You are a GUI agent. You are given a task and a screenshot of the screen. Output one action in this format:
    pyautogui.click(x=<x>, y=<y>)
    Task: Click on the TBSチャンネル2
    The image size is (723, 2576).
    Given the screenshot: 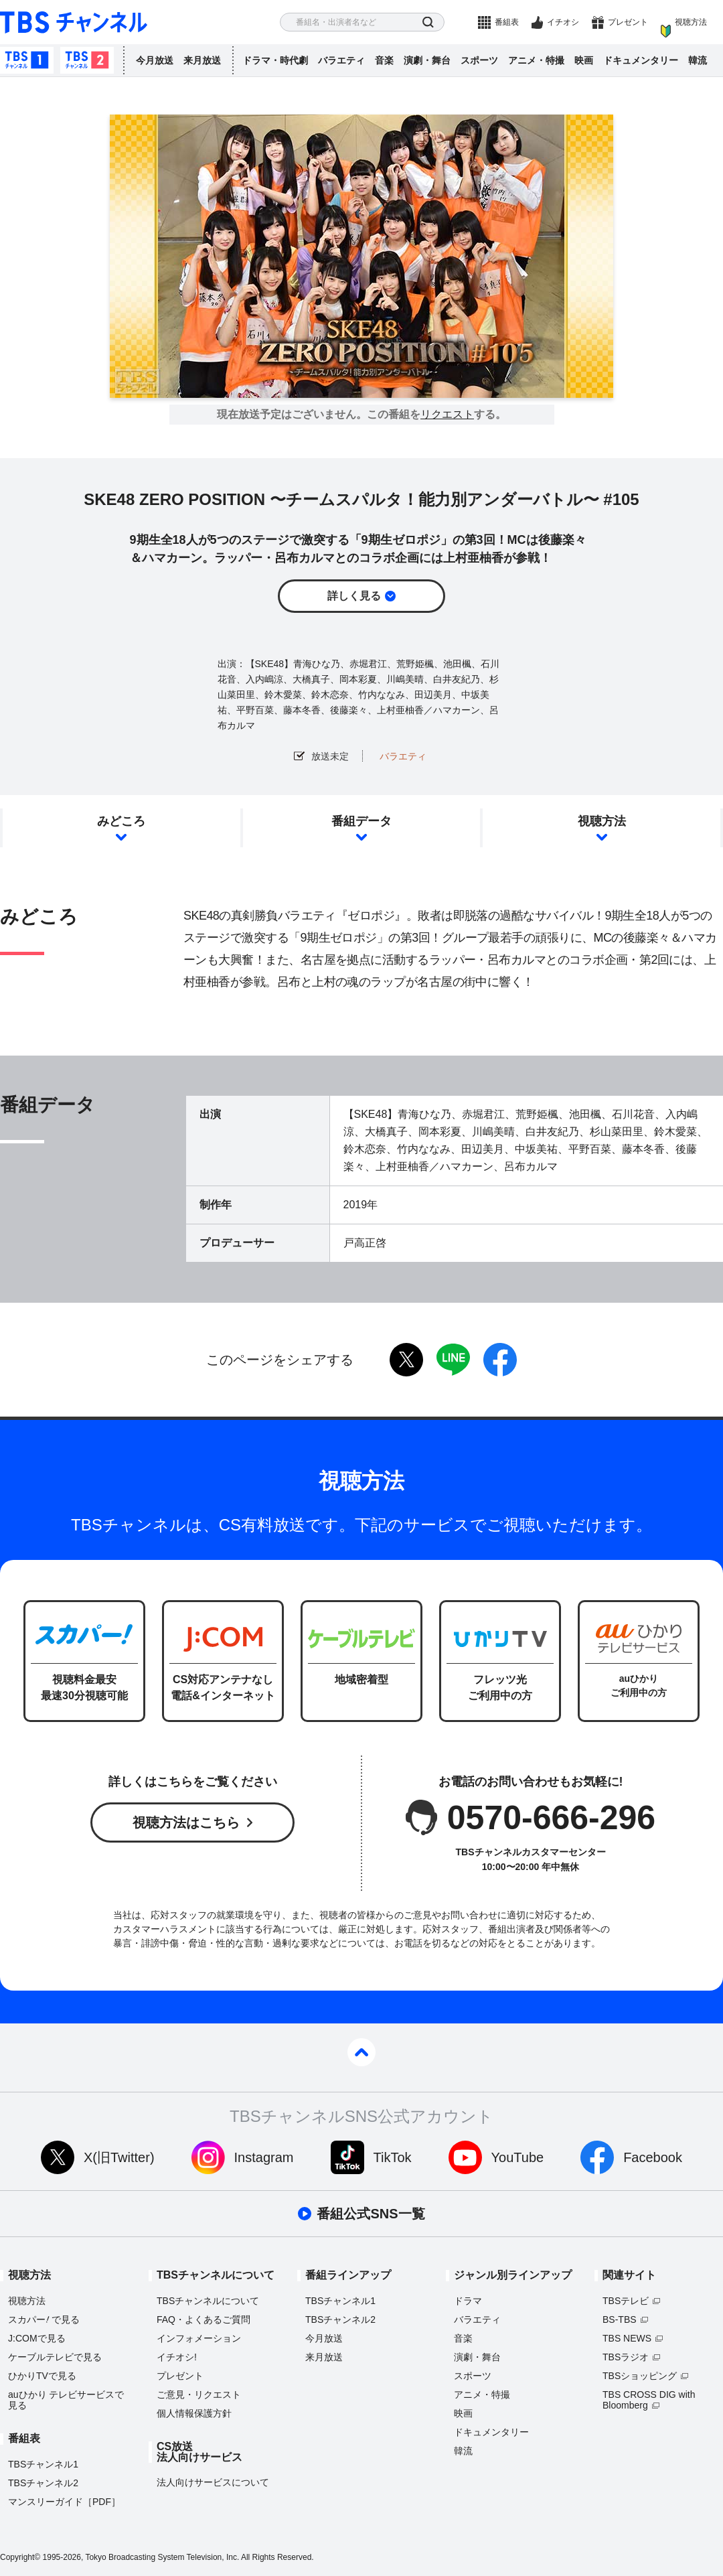 What is the action you would take?
    pyautogui.click(x=87, y=60)
    